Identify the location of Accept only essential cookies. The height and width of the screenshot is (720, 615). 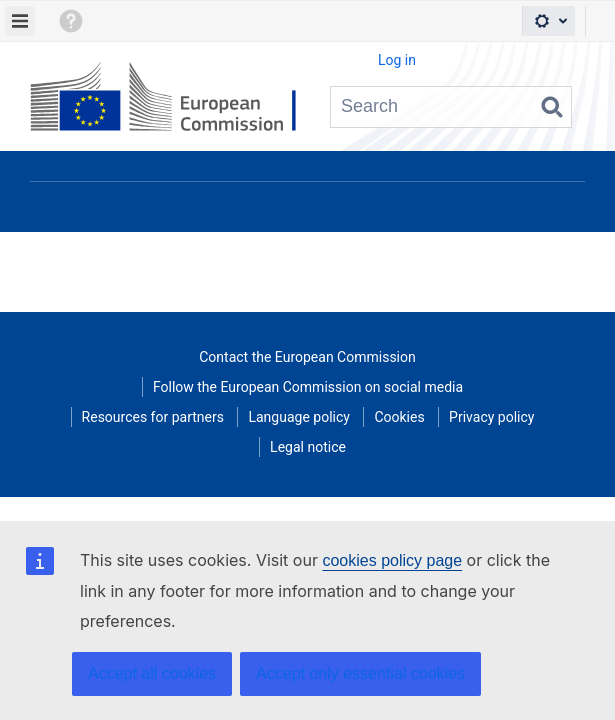
(360, 673).